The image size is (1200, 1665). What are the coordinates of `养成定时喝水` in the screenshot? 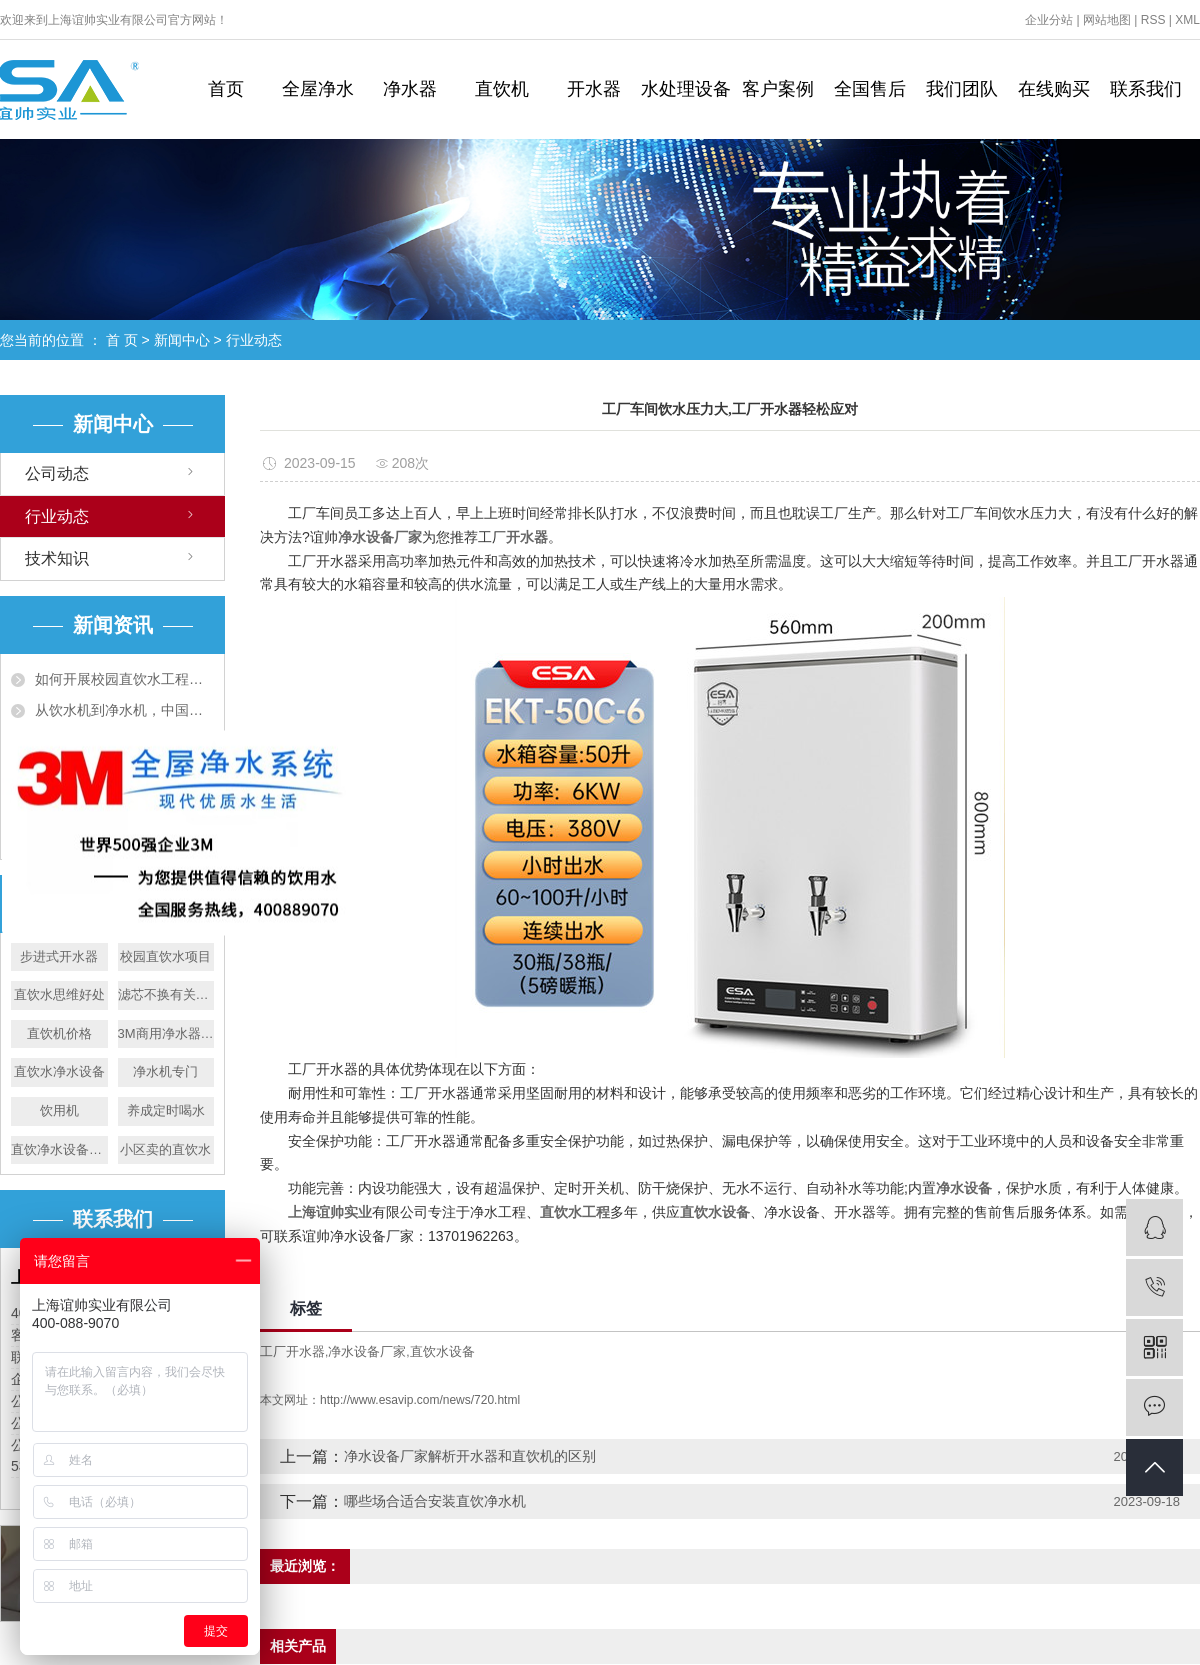 It's located at (166, 1110).